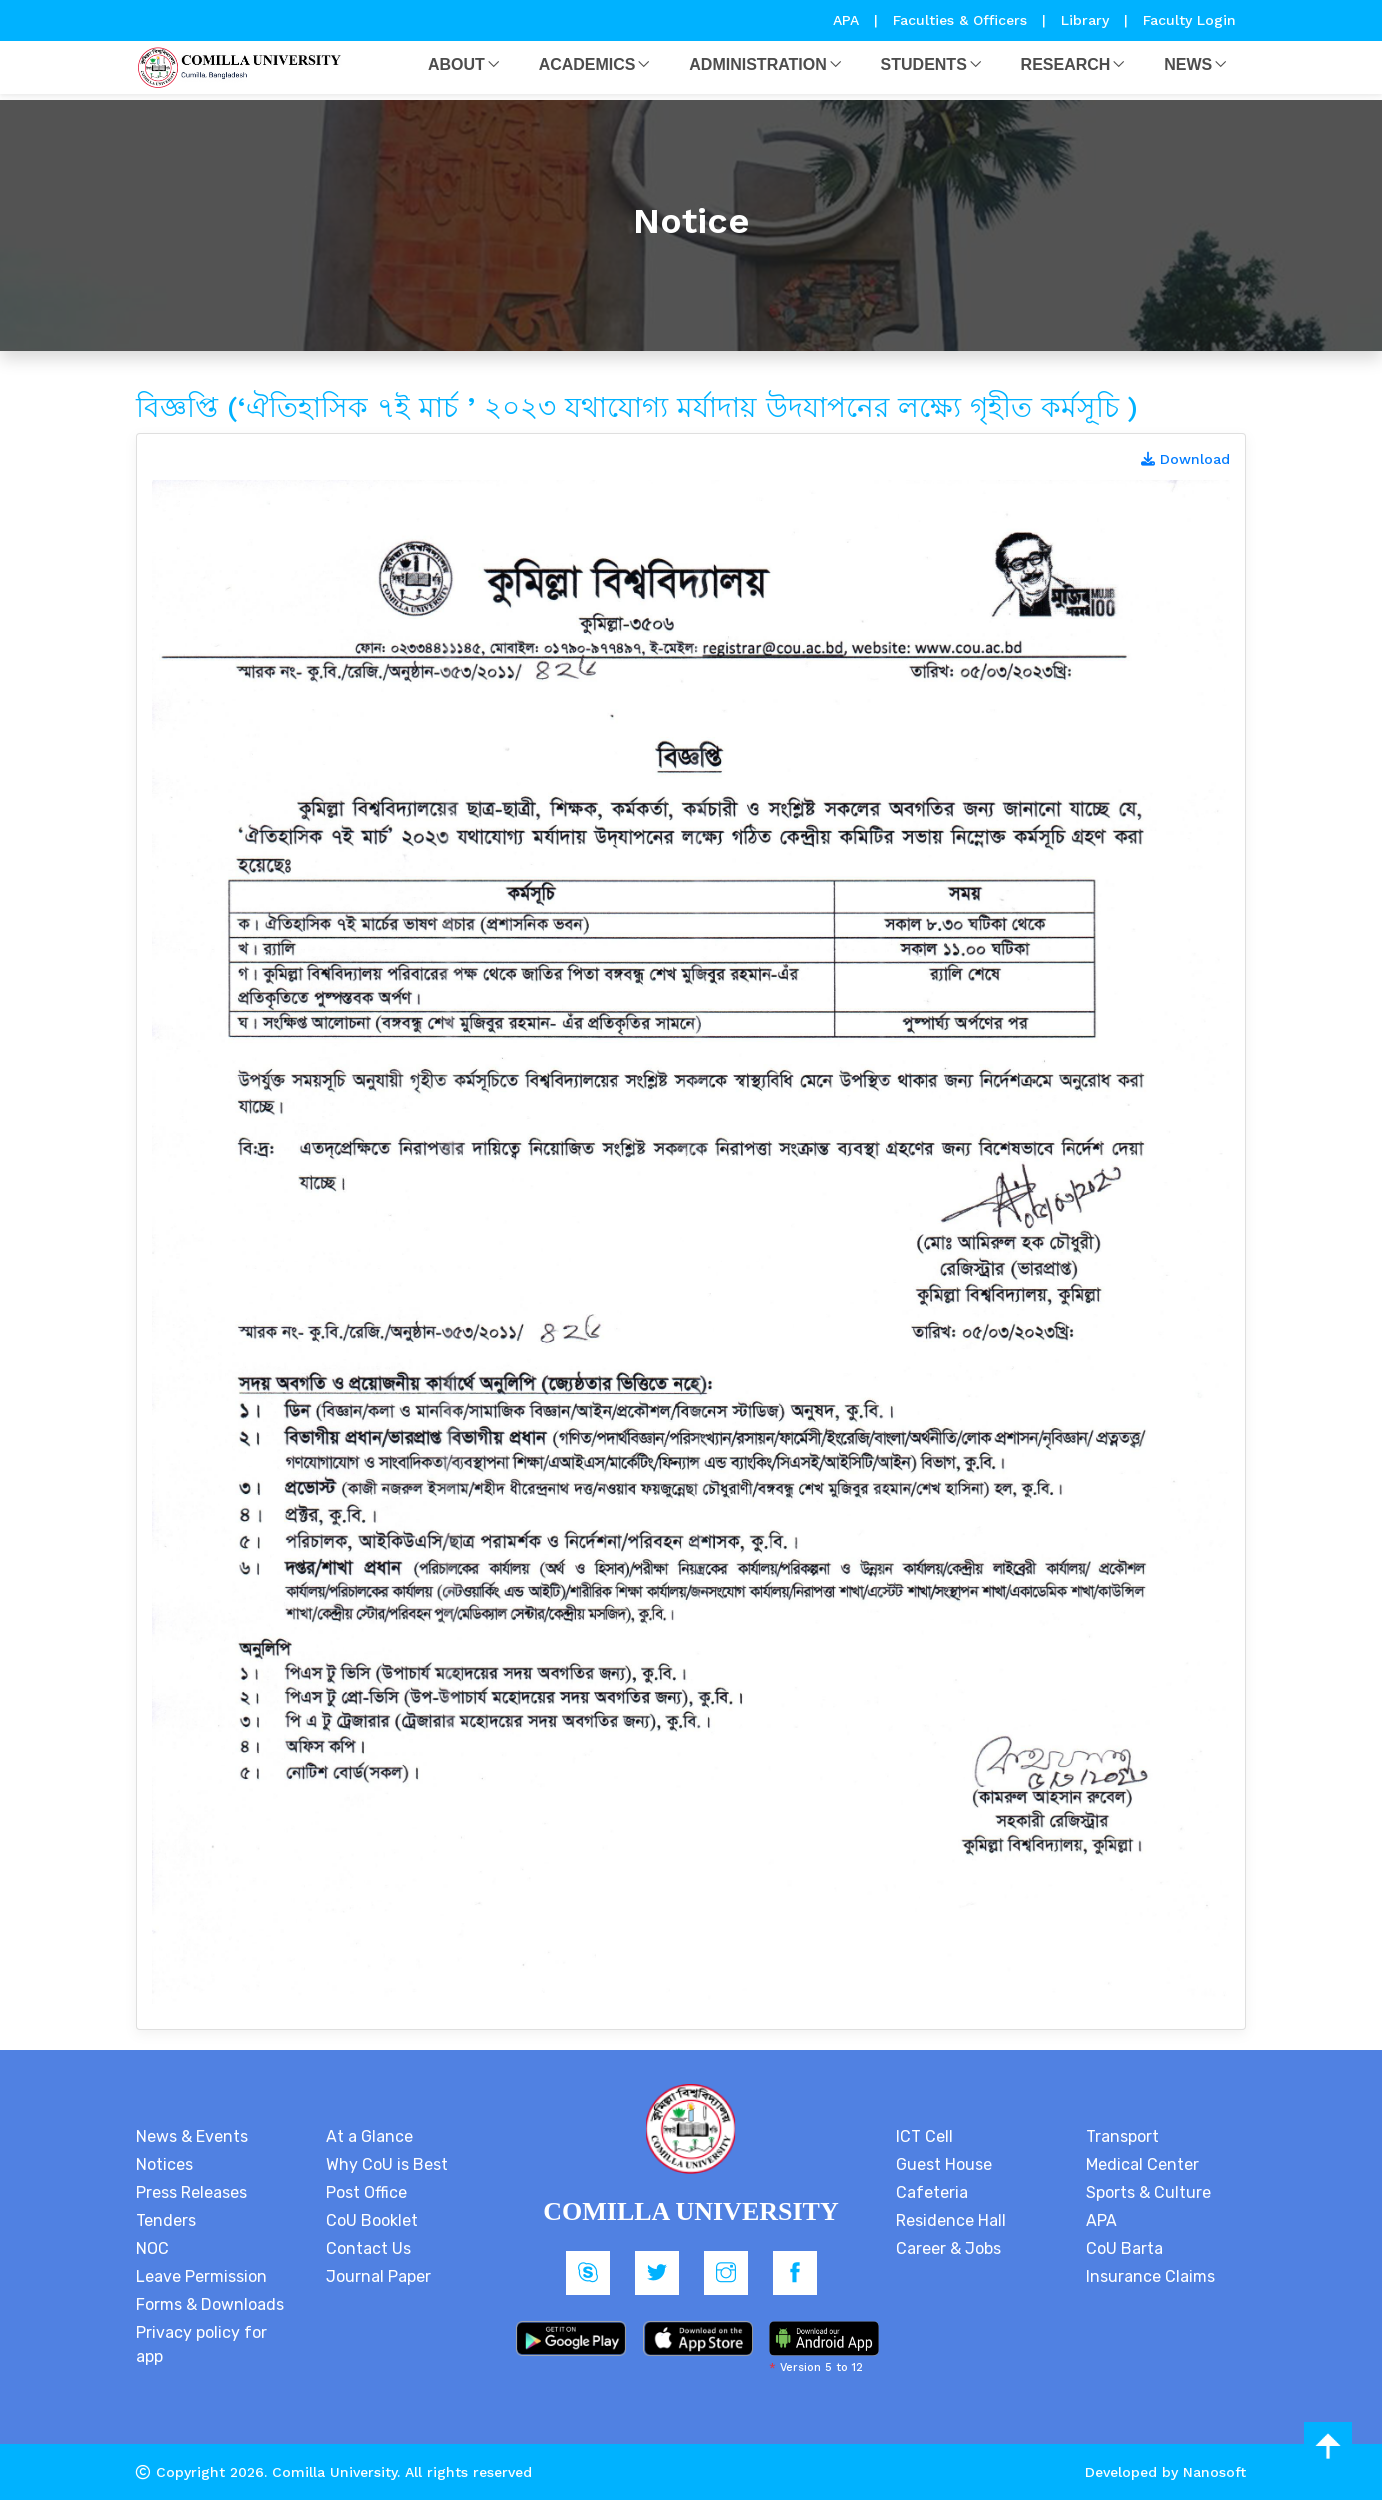 The width and height of the screenshot is (1382, 2500). I want to click on Insurance Claims, so click(1150, 2276).